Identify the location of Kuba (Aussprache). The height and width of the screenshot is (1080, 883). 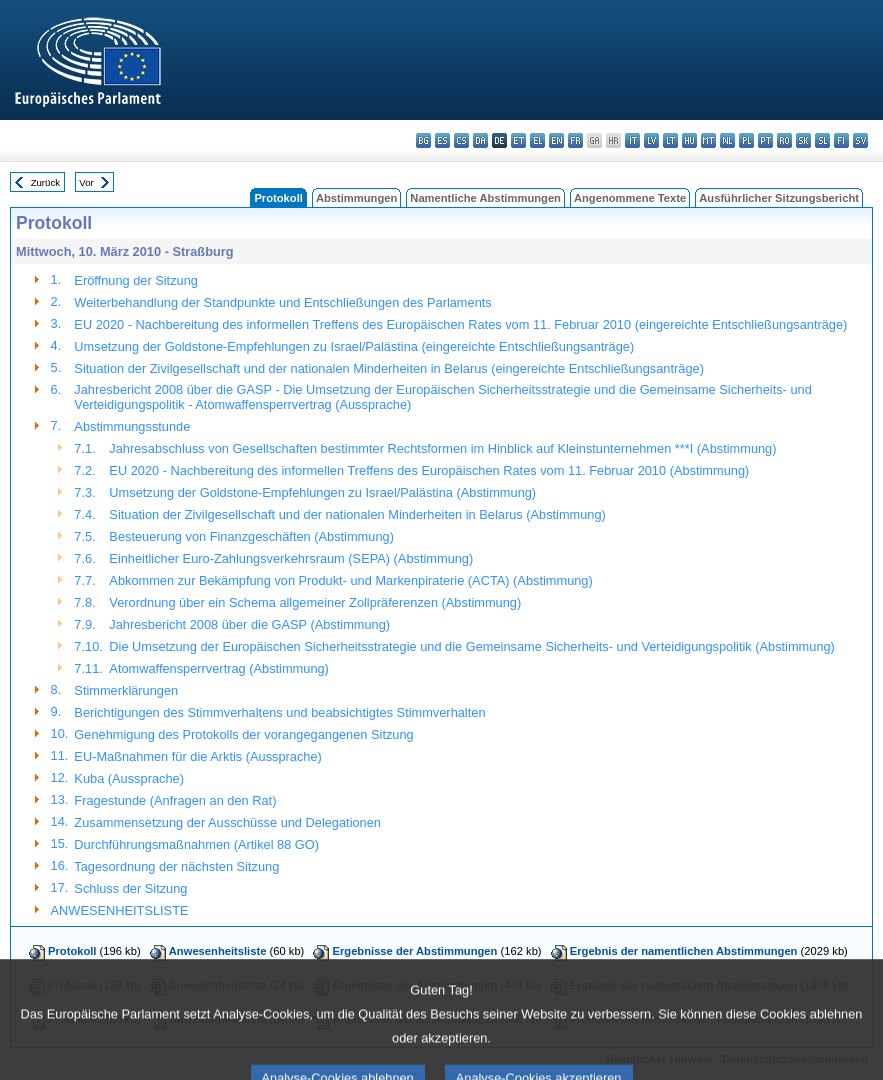
(129, 778).